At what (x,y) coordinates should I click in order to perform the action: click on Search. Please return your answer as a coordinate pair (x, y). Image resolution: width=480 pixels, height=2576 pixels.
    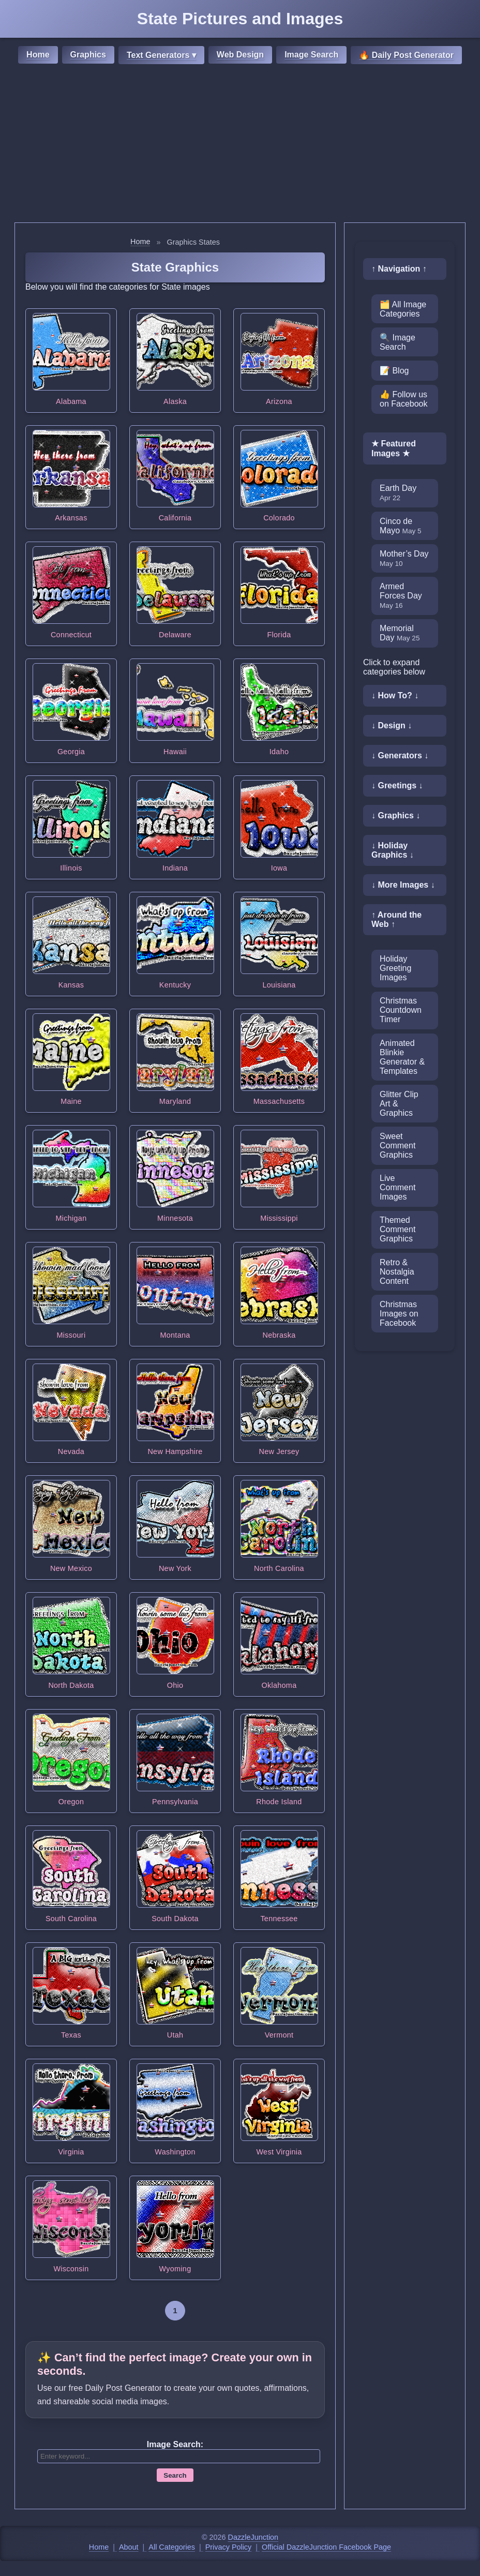
    Looking at the image, I should click on (174, 2475).